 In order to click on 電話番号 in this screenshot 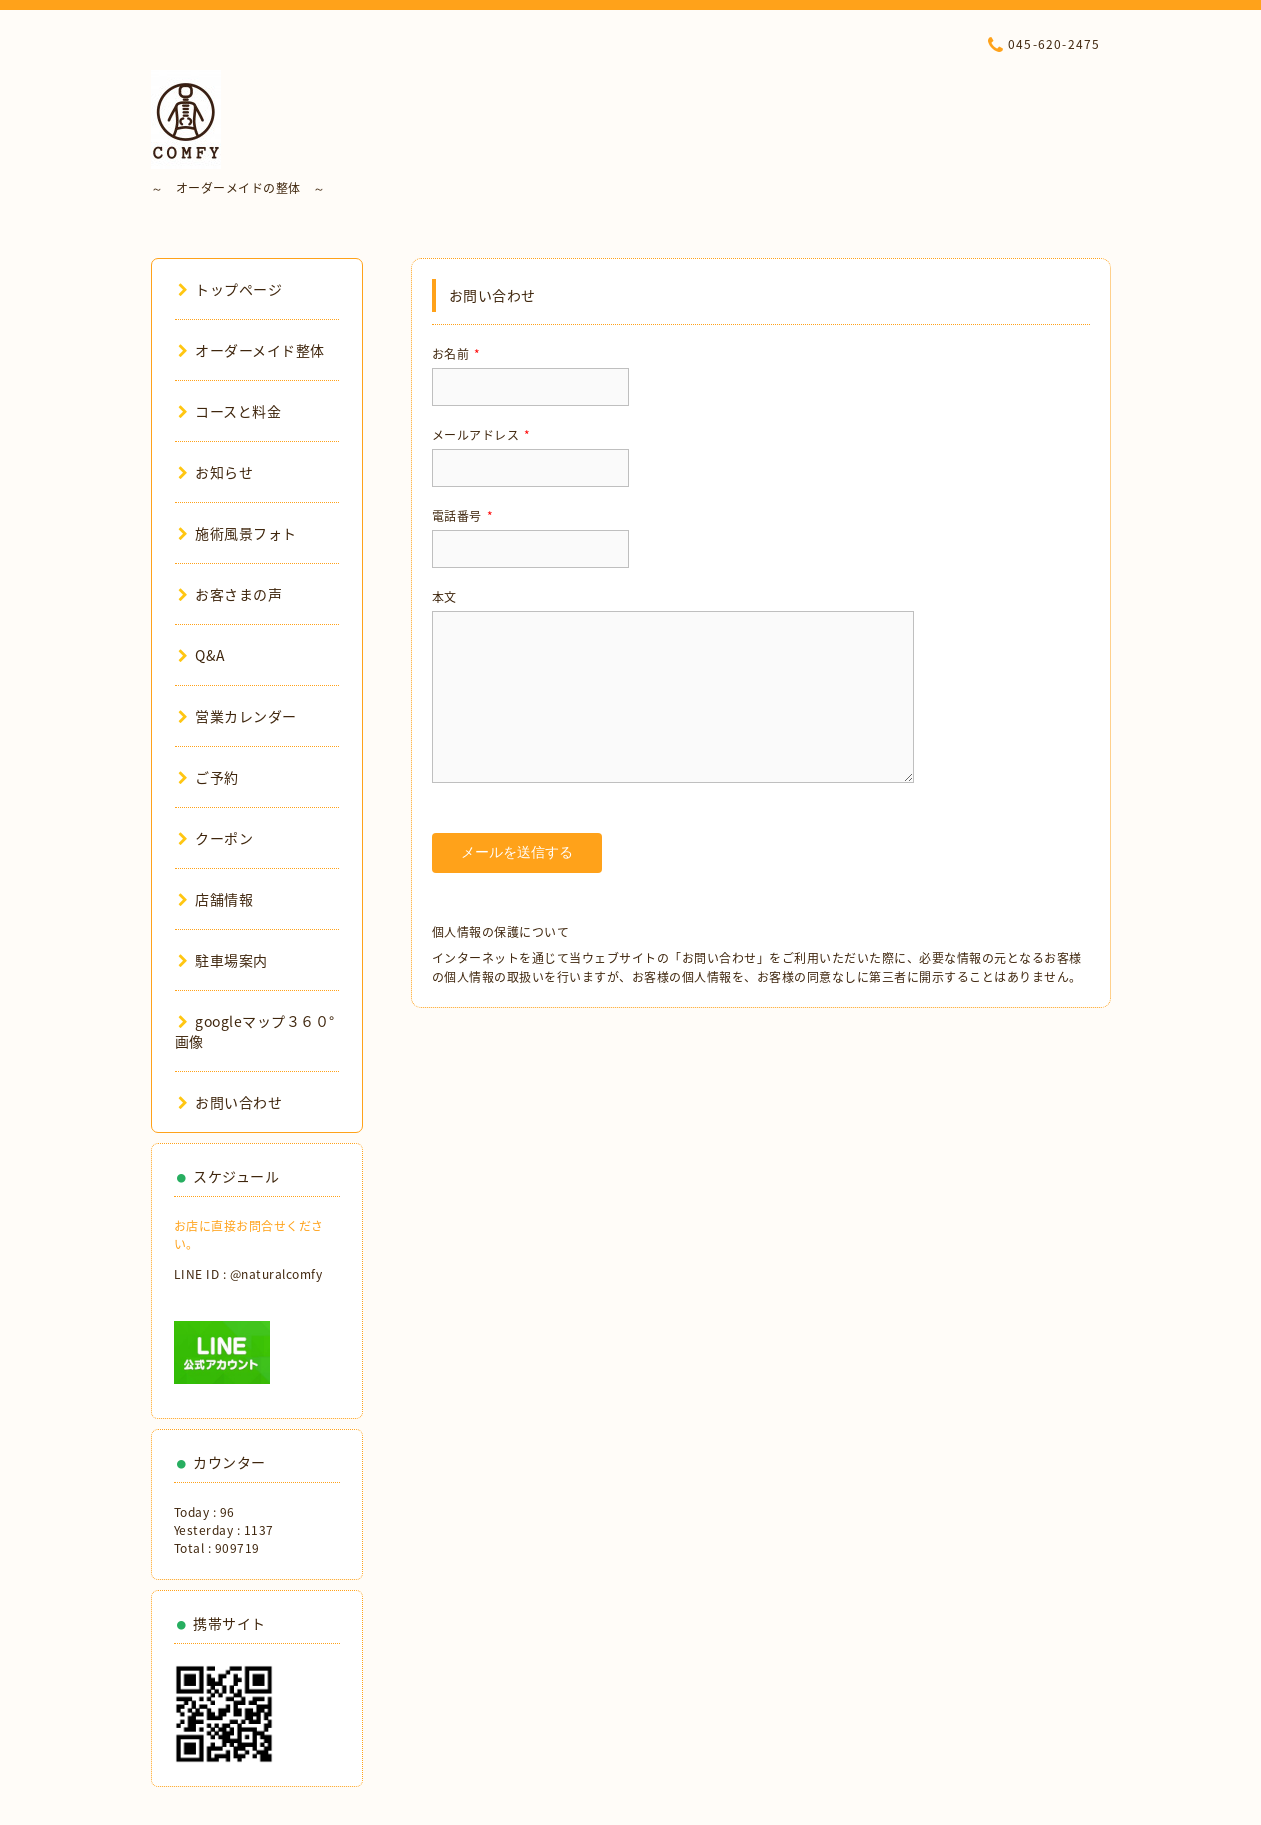, I will do `click(463, 516)`.